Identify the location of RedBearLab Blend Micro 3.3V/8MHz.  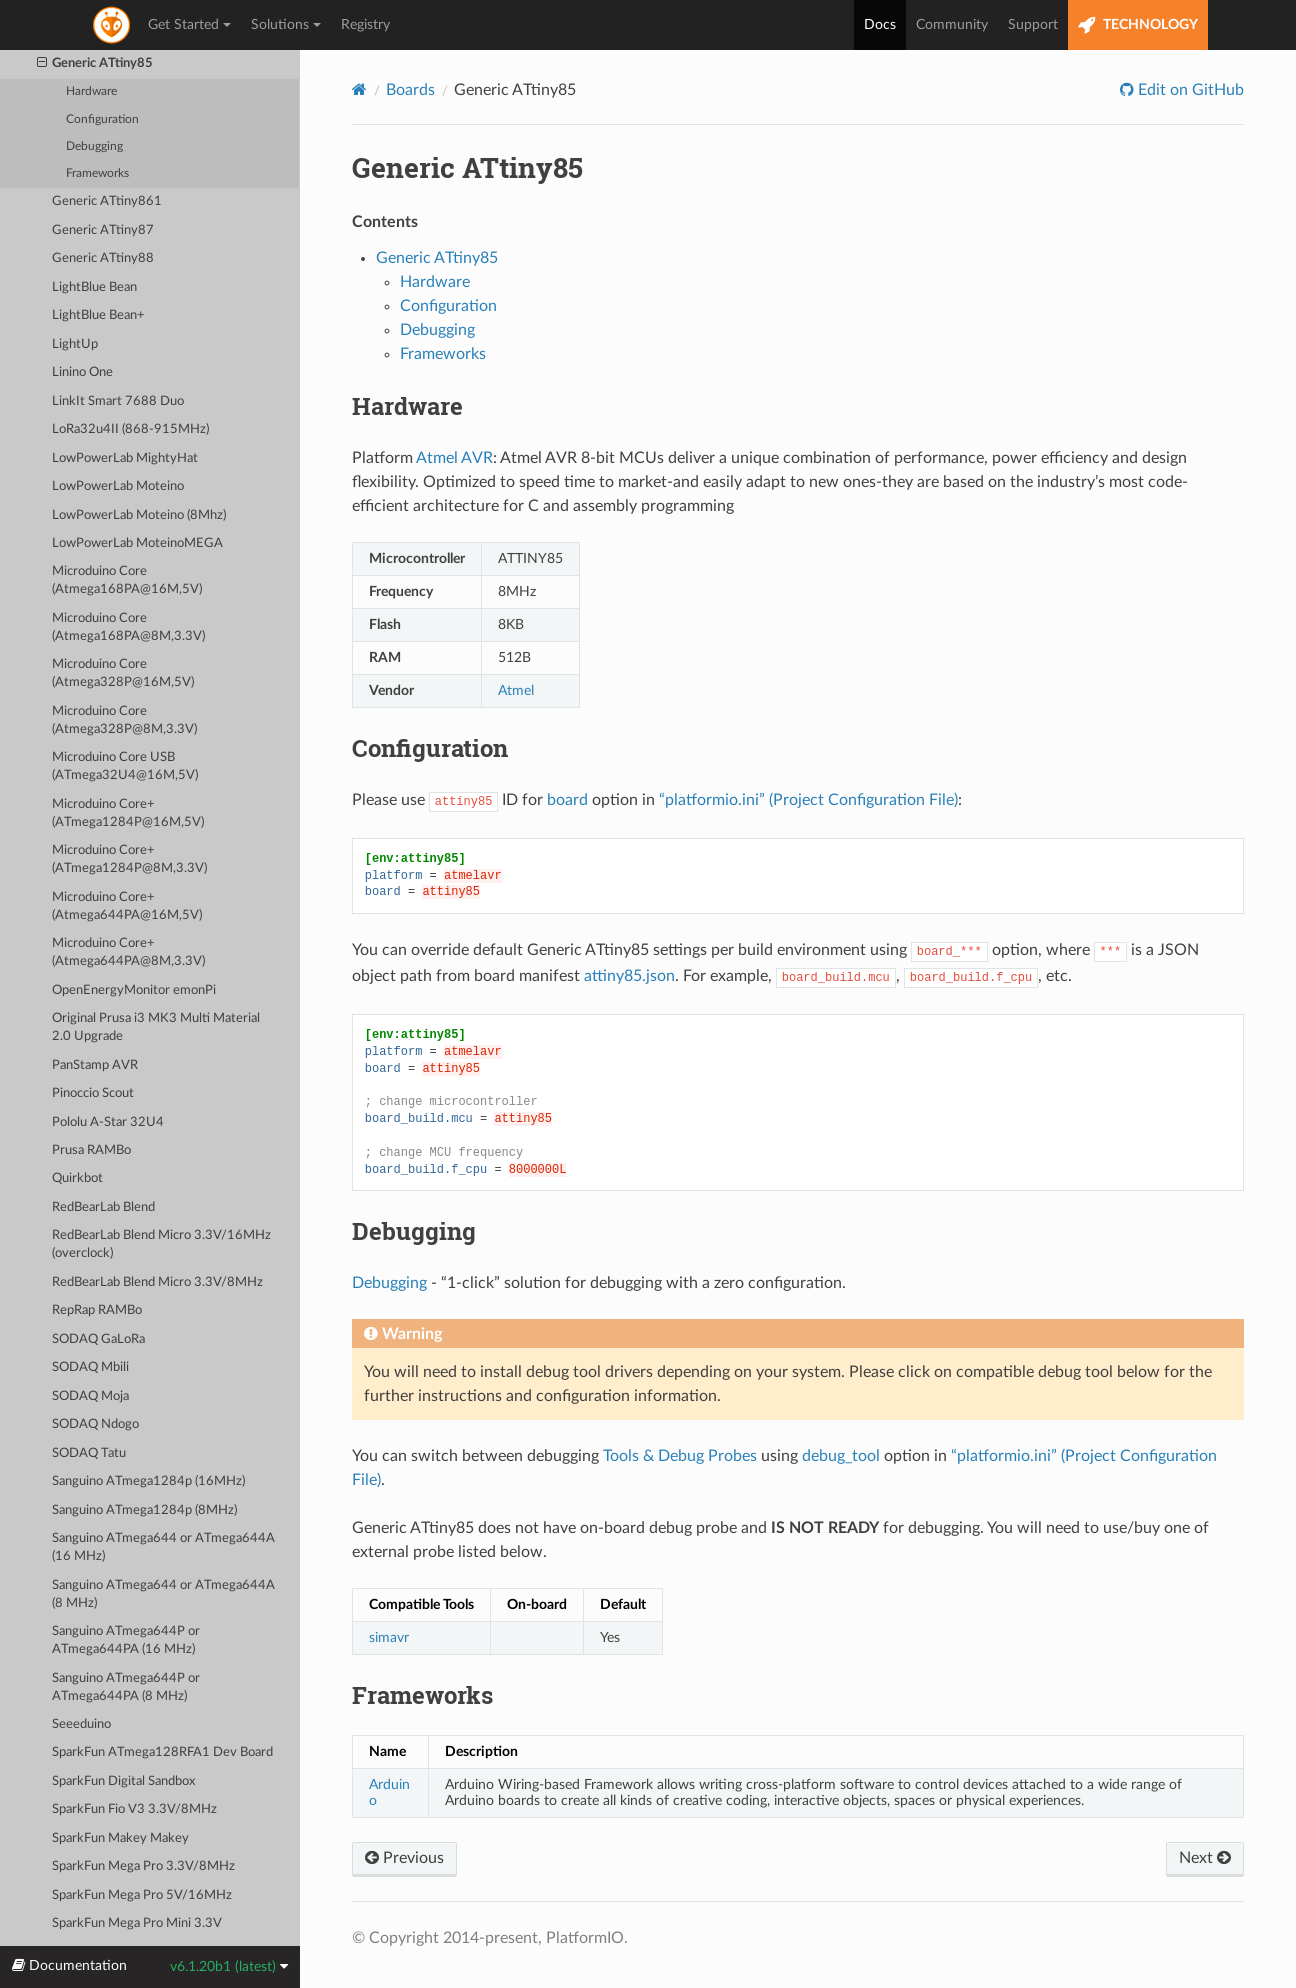
(157, 1282).